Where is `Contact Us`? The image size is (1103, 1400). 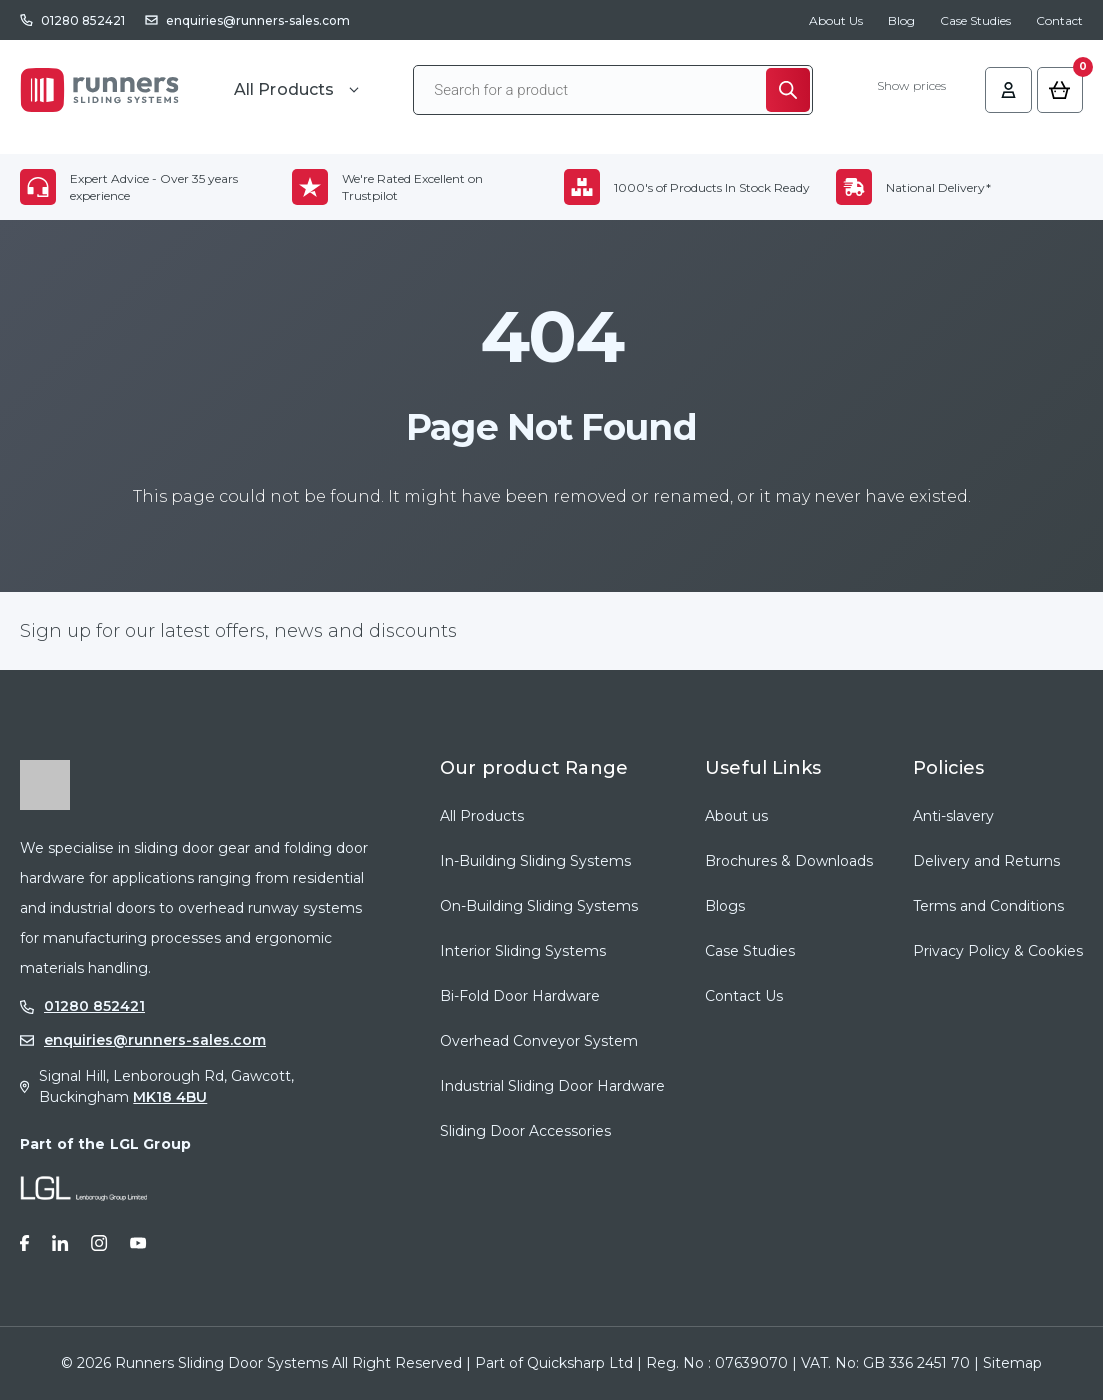
Contact Us is located at coordinates (744, 996).